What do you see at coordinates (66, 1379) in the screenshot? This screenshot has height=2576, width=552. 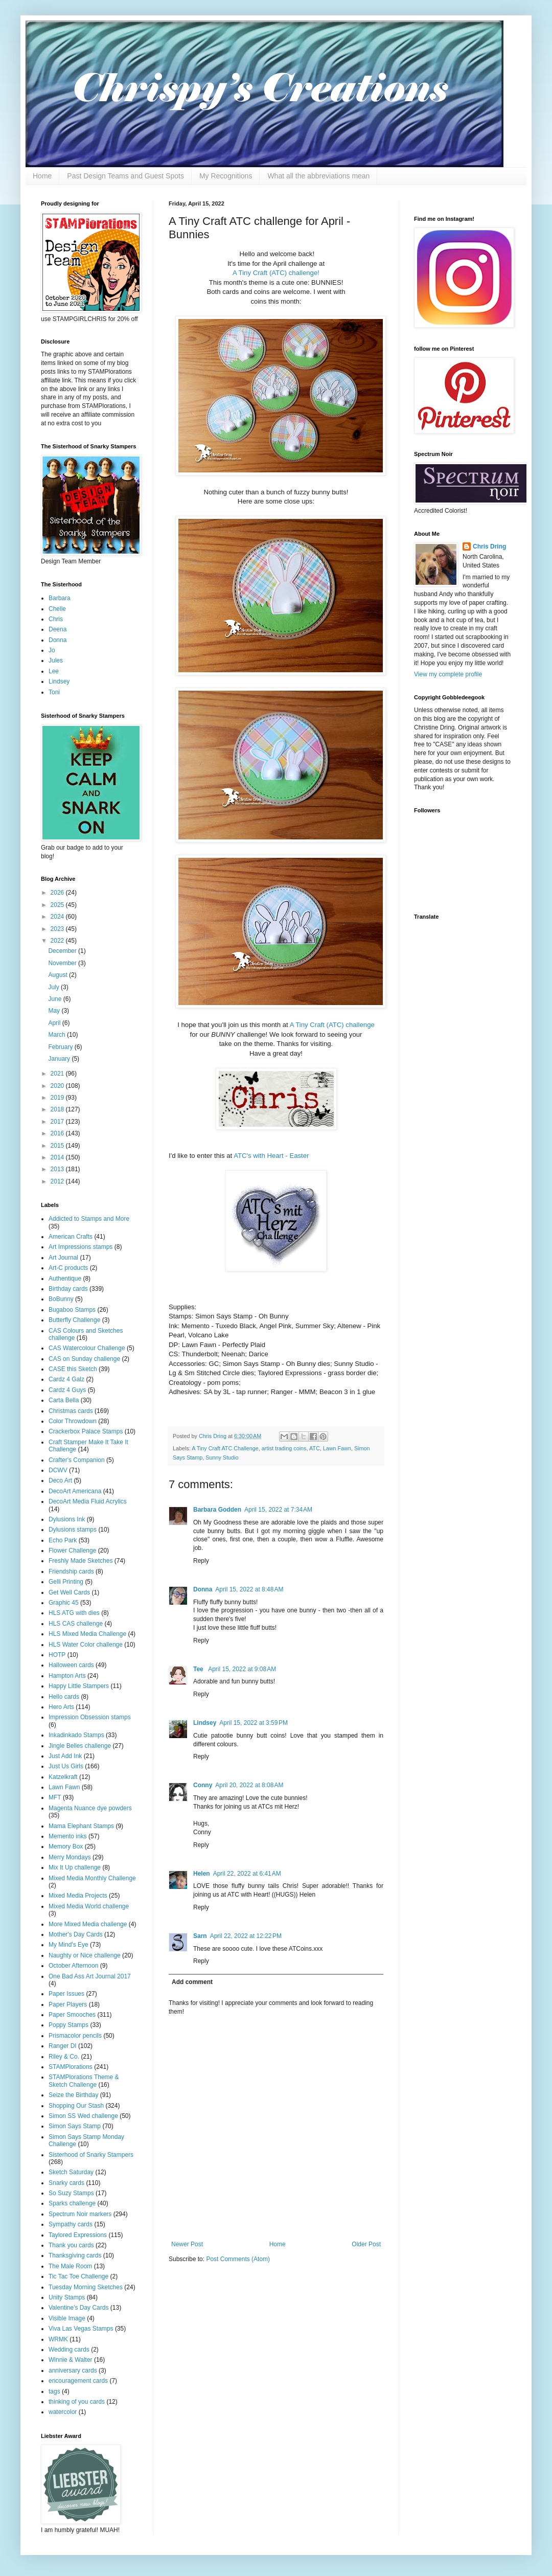 I see `Cardz 4 Galz` at bounding box center [66, 1379].